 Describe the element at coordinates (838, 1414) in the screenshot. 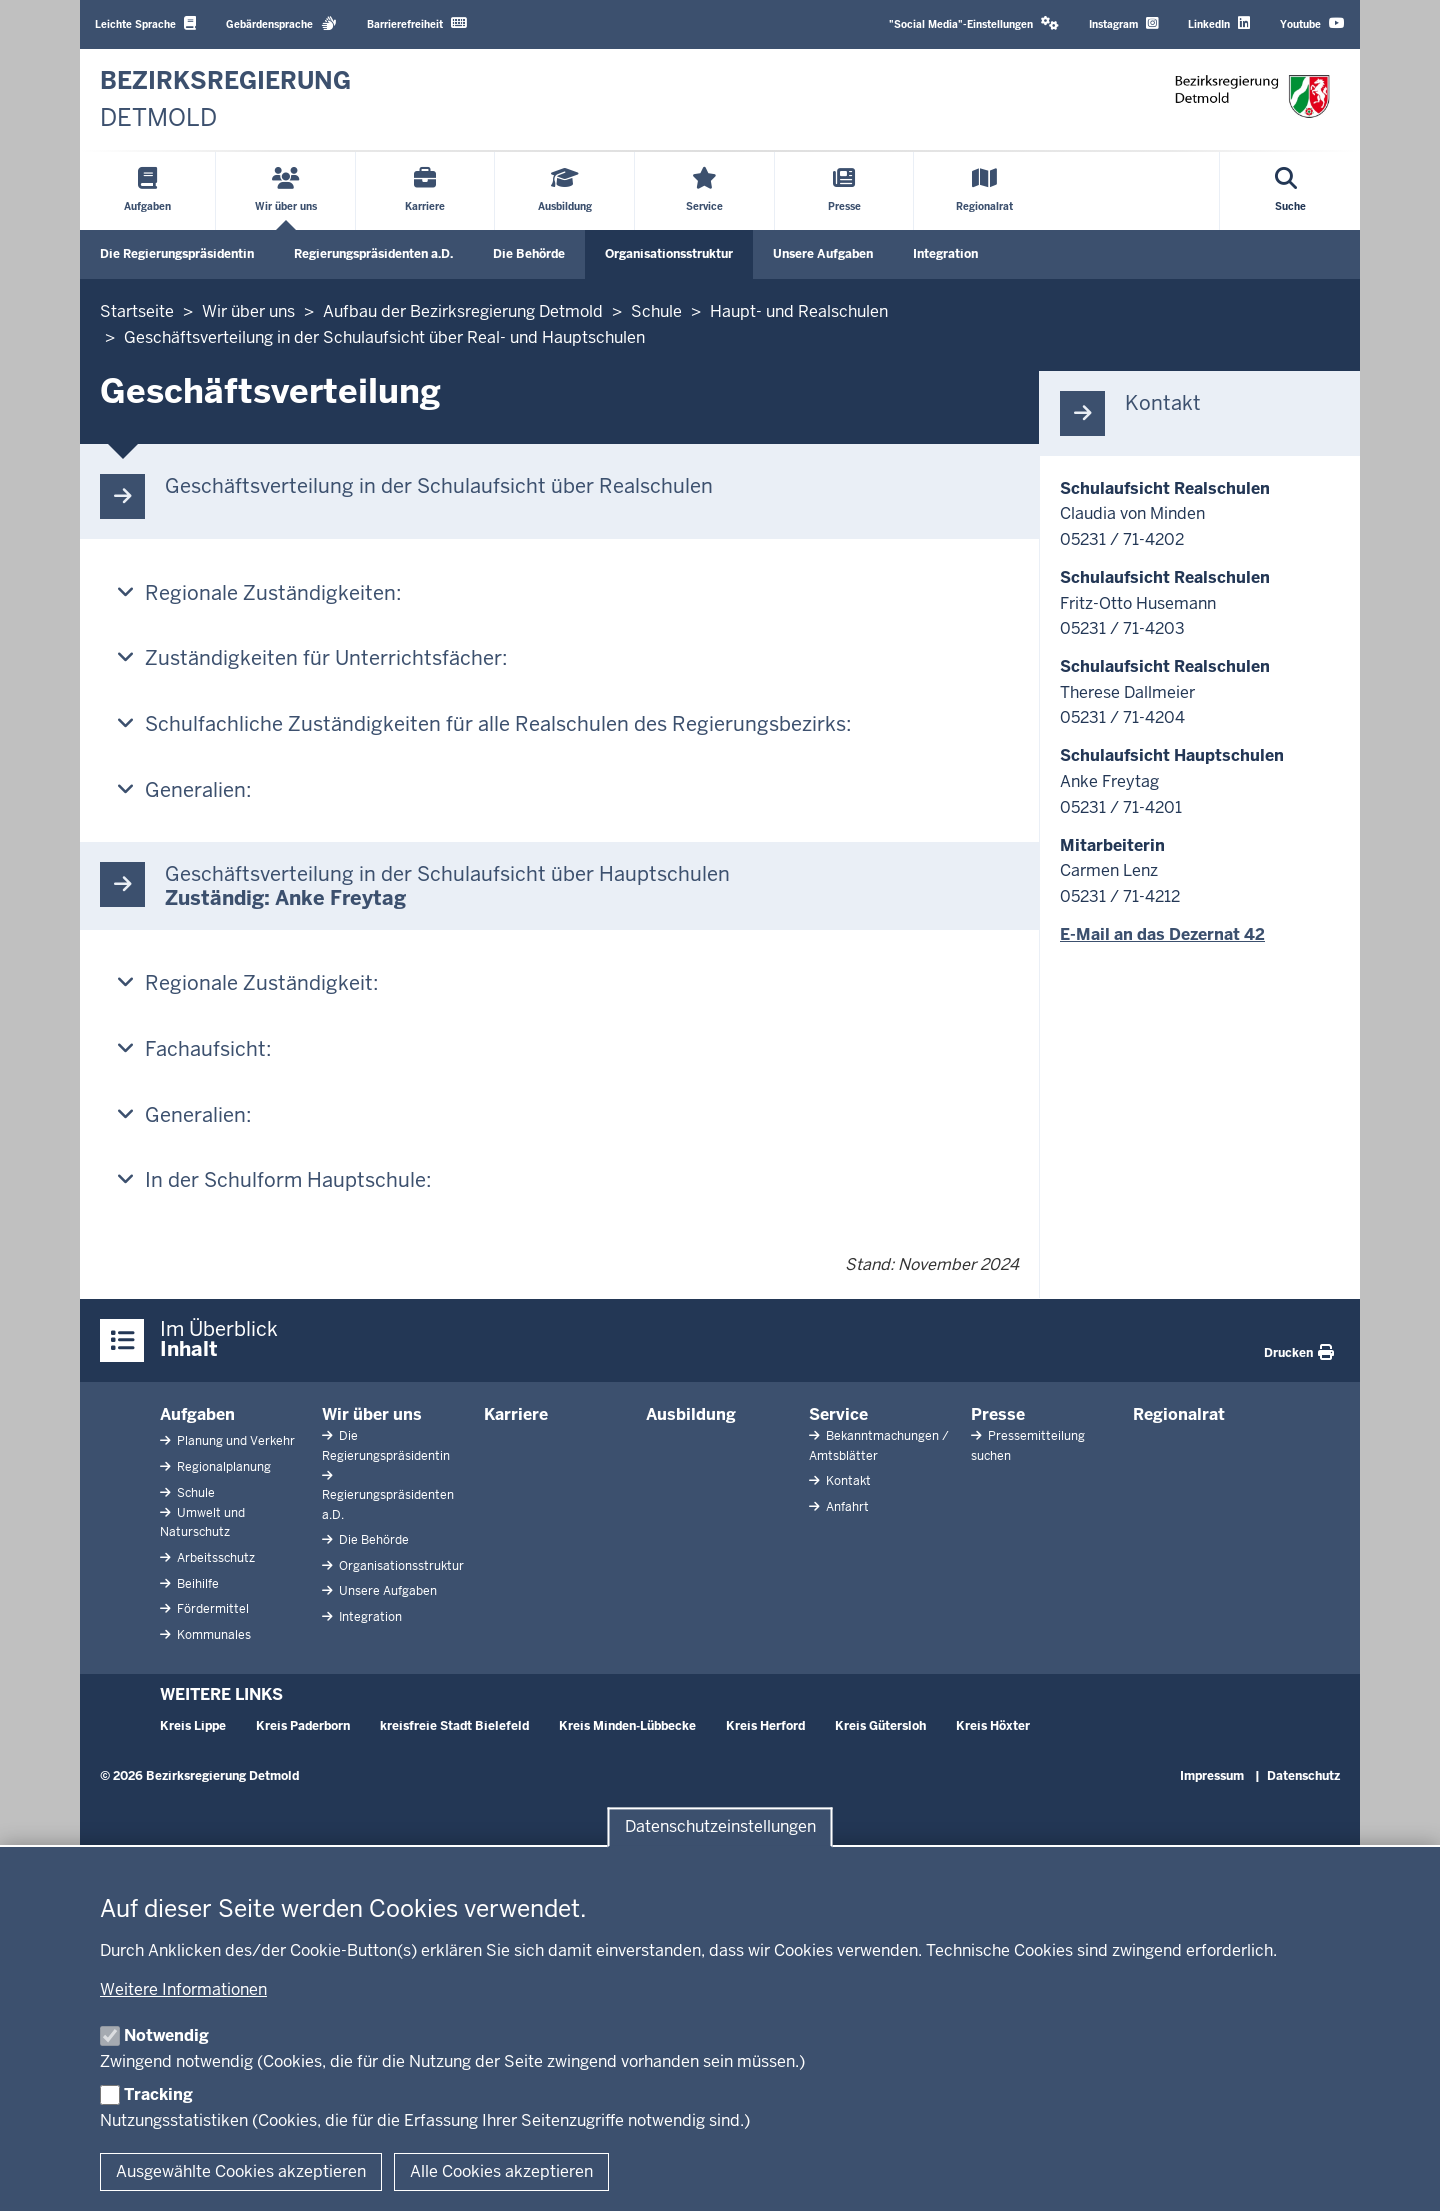

I see `Service` at that location.